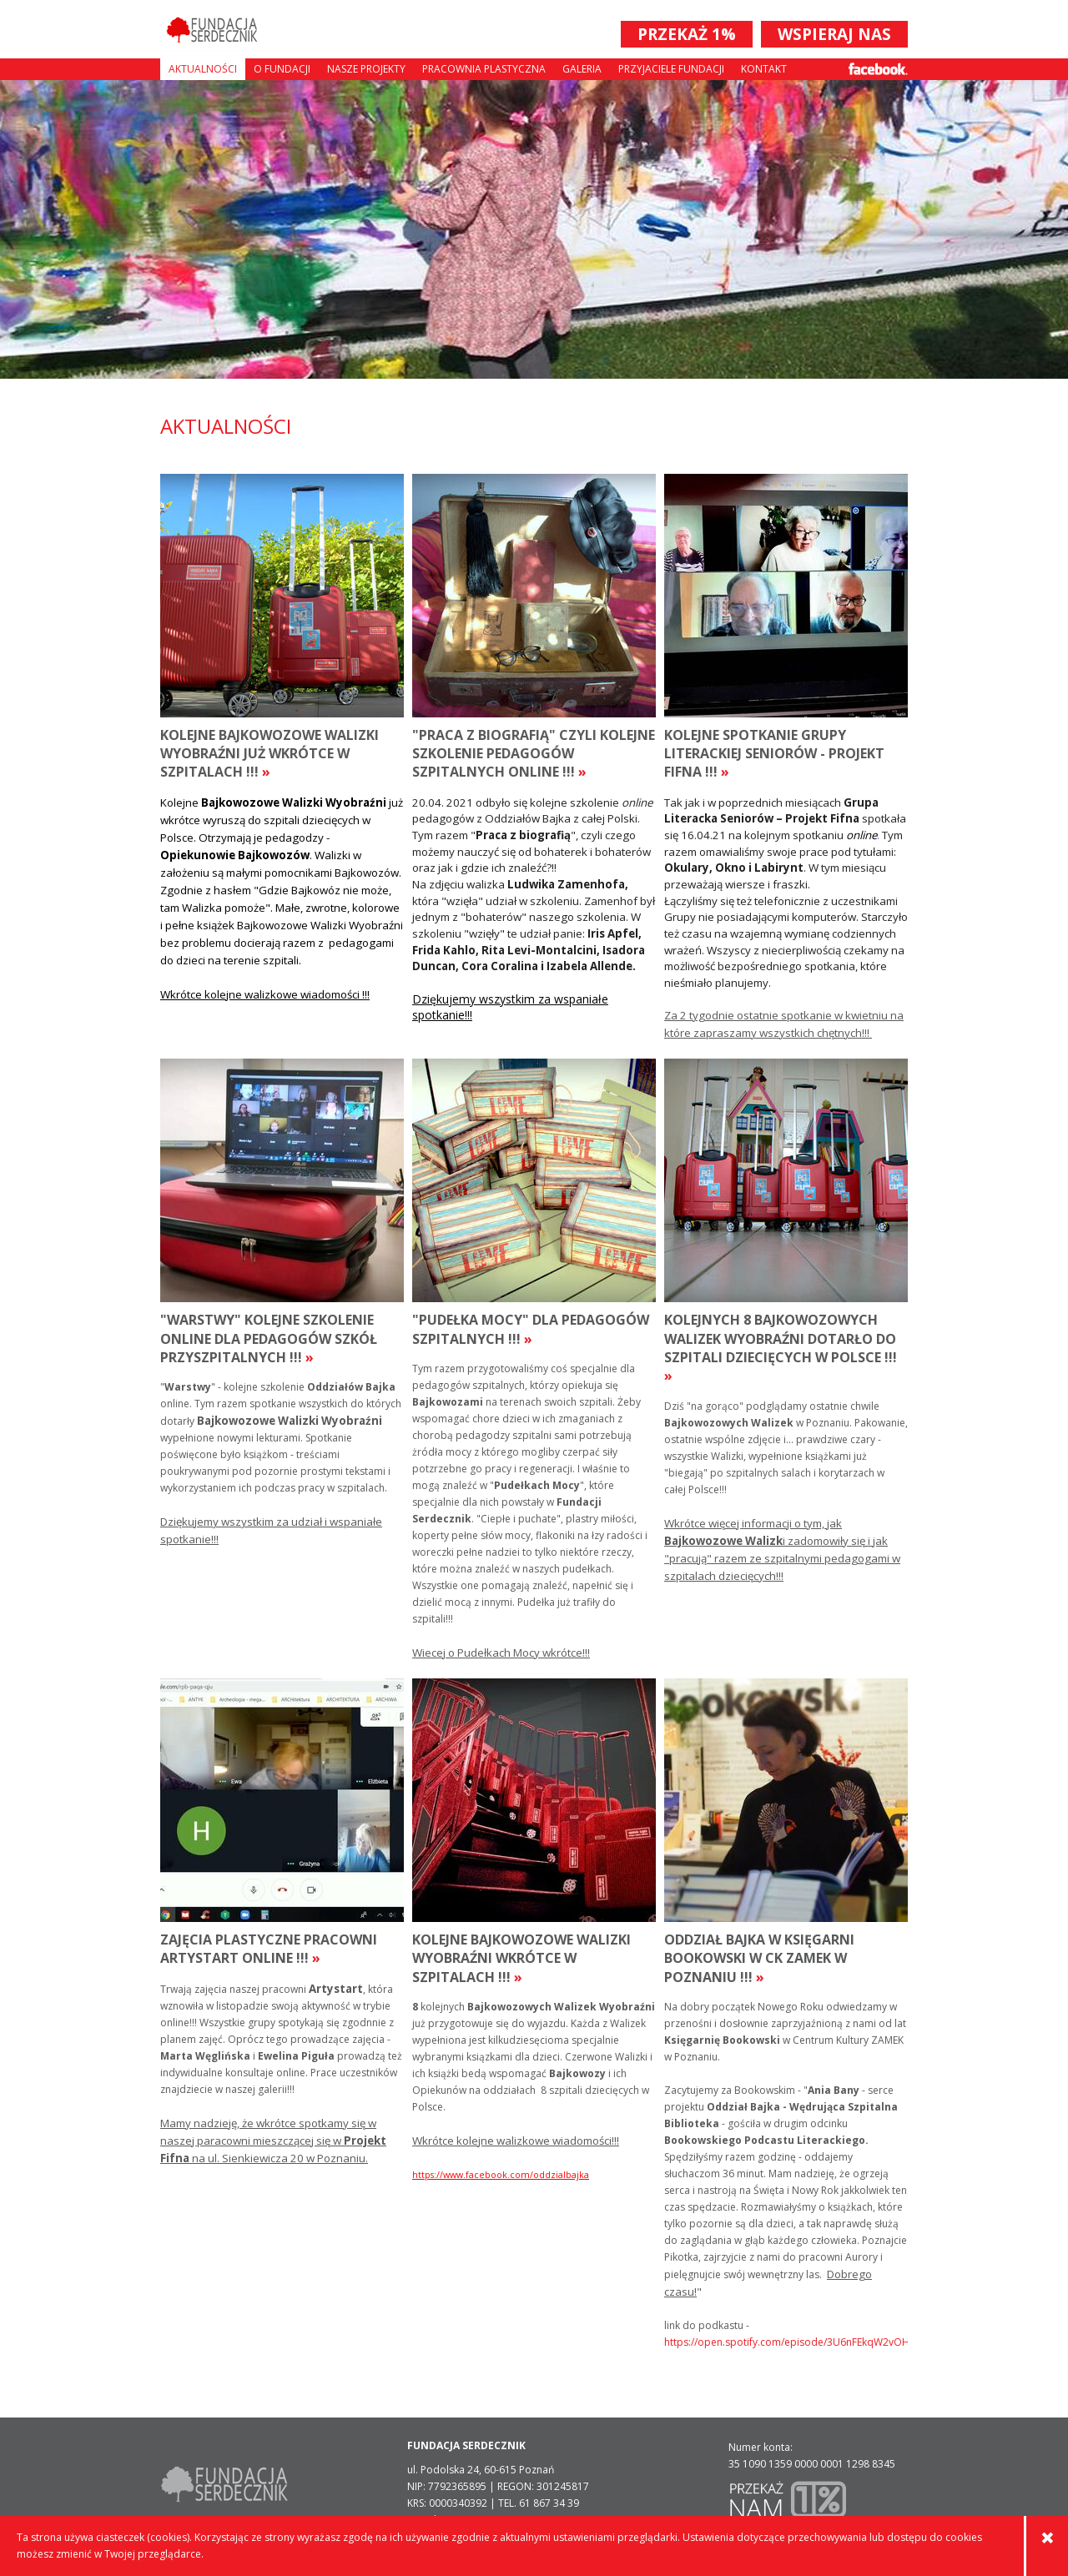  Describe the element at coordinates (282, 69) in the screenshot. I see `O fundacji` at that location.